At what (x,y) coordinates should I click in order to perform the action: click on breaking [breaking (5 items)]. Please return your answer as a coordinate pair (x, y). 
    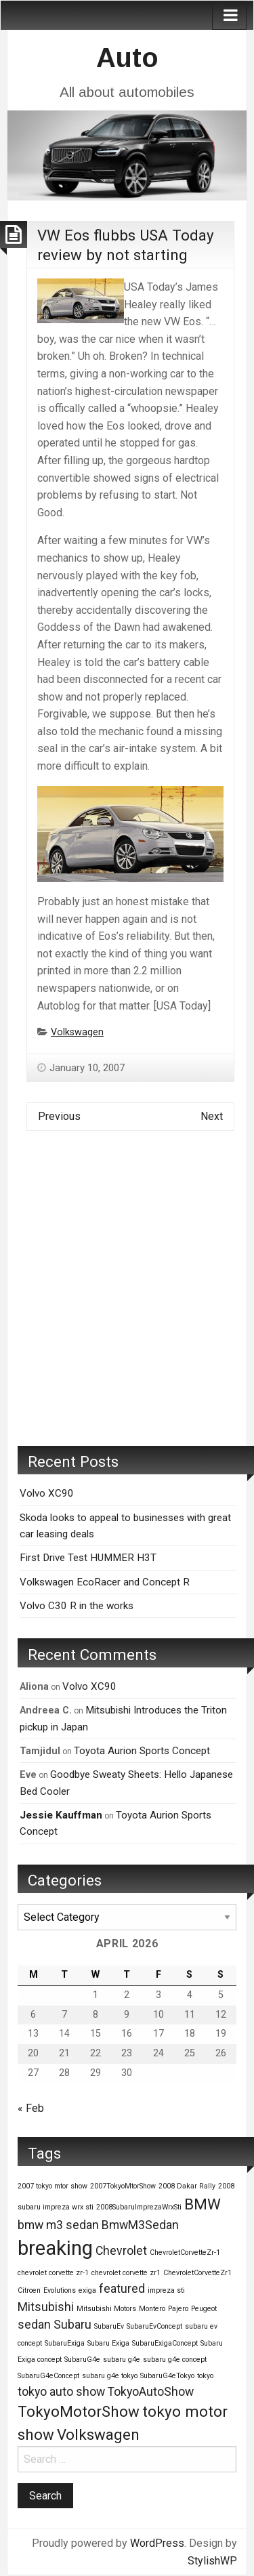
    Looking at the image, I should click on (55, 2248).